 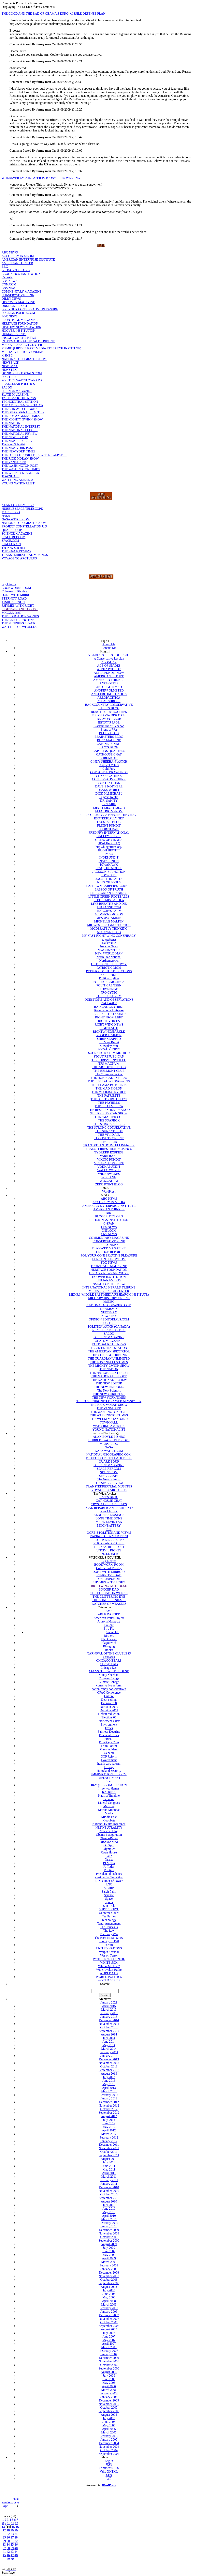 I want to click on health care reform, so click(x=108, y=1763).